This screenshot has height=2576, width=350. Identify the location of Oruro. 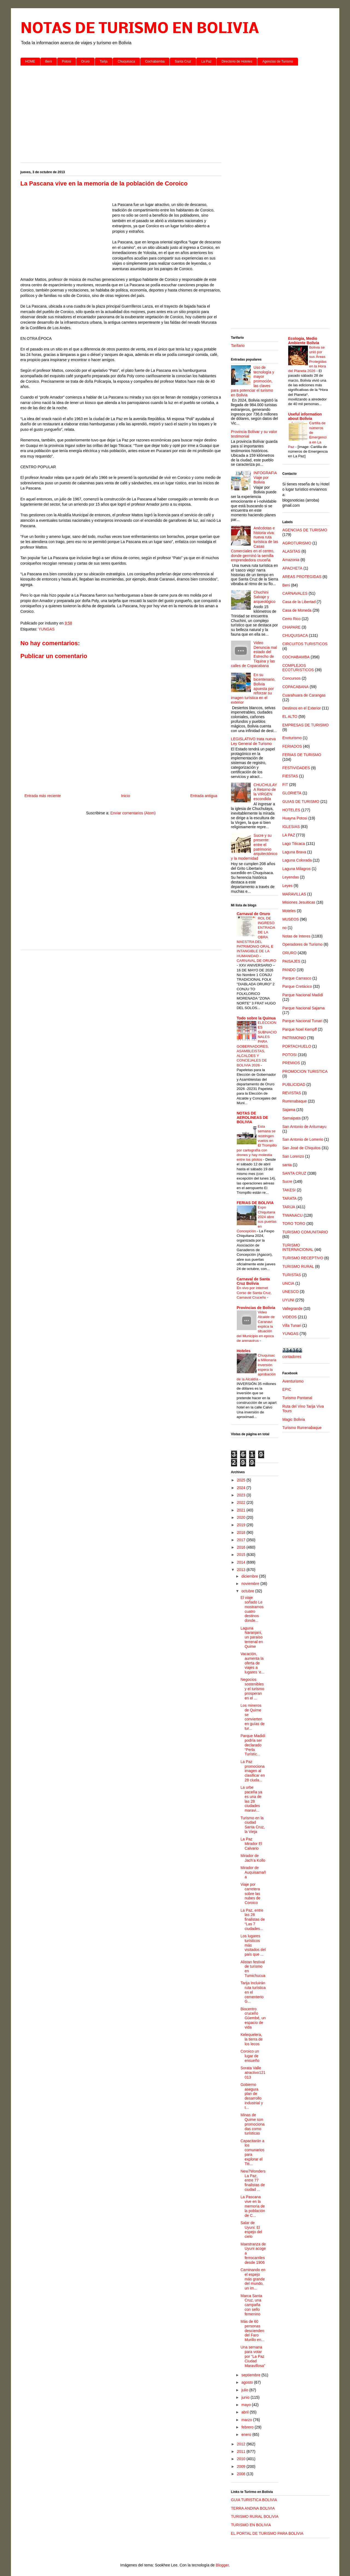
(85, 61).